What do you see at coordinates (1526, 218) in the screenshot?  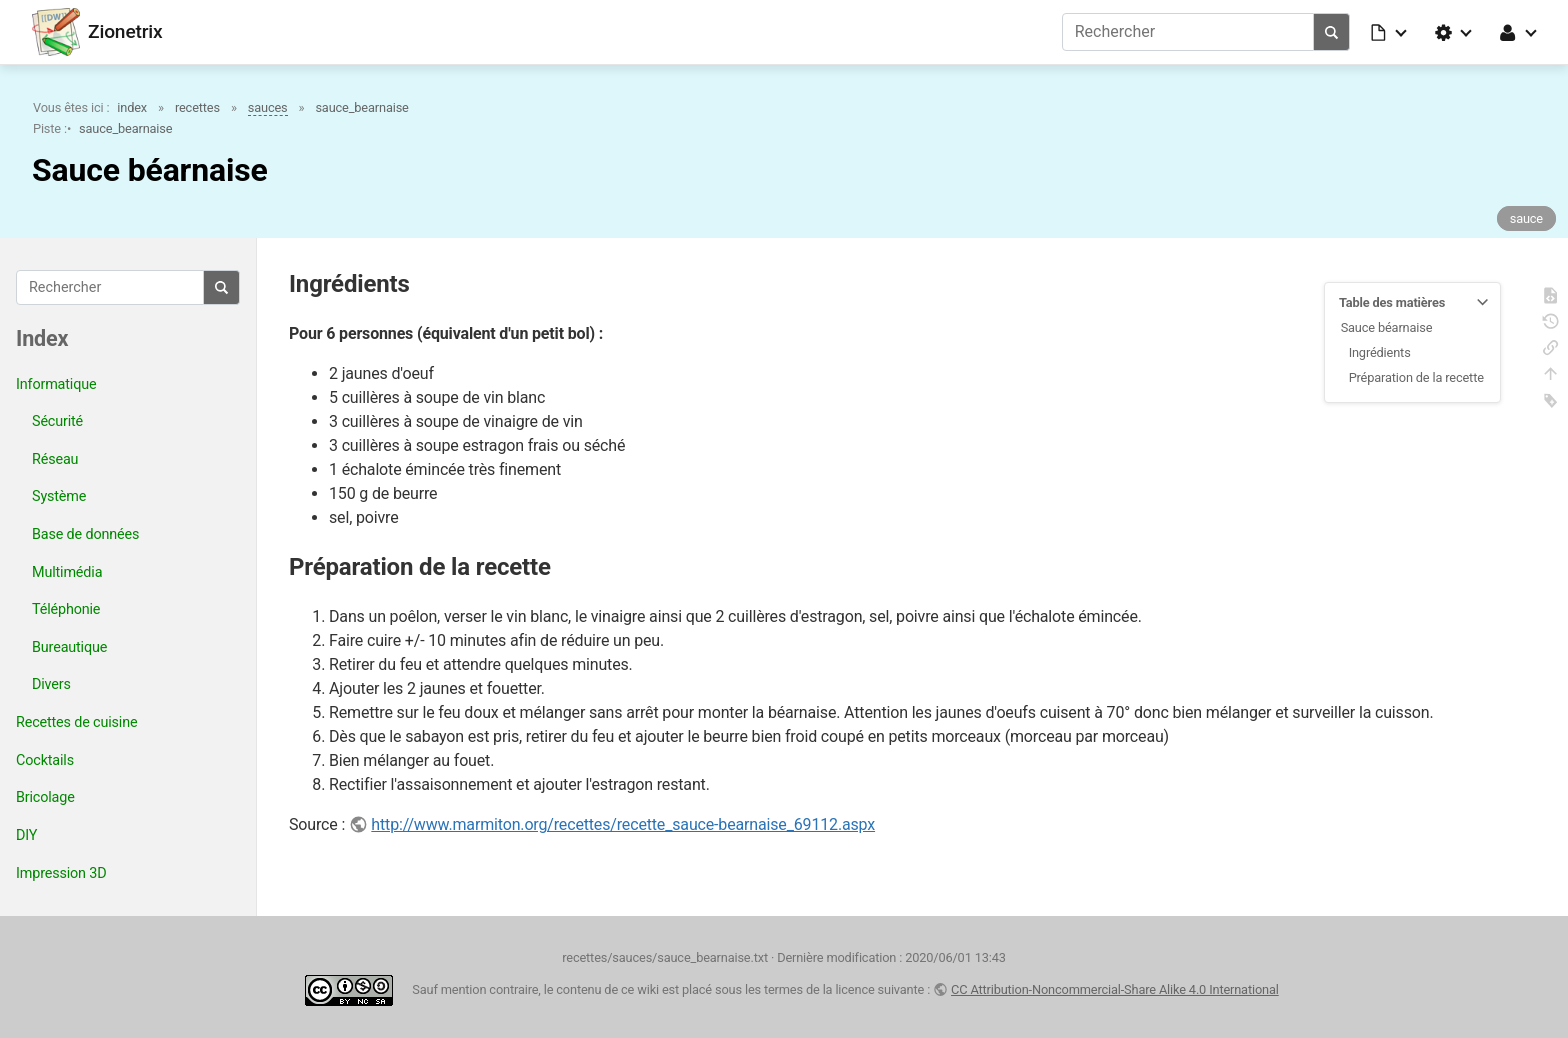 I see `sauce` at bounding box center [1526, 218].